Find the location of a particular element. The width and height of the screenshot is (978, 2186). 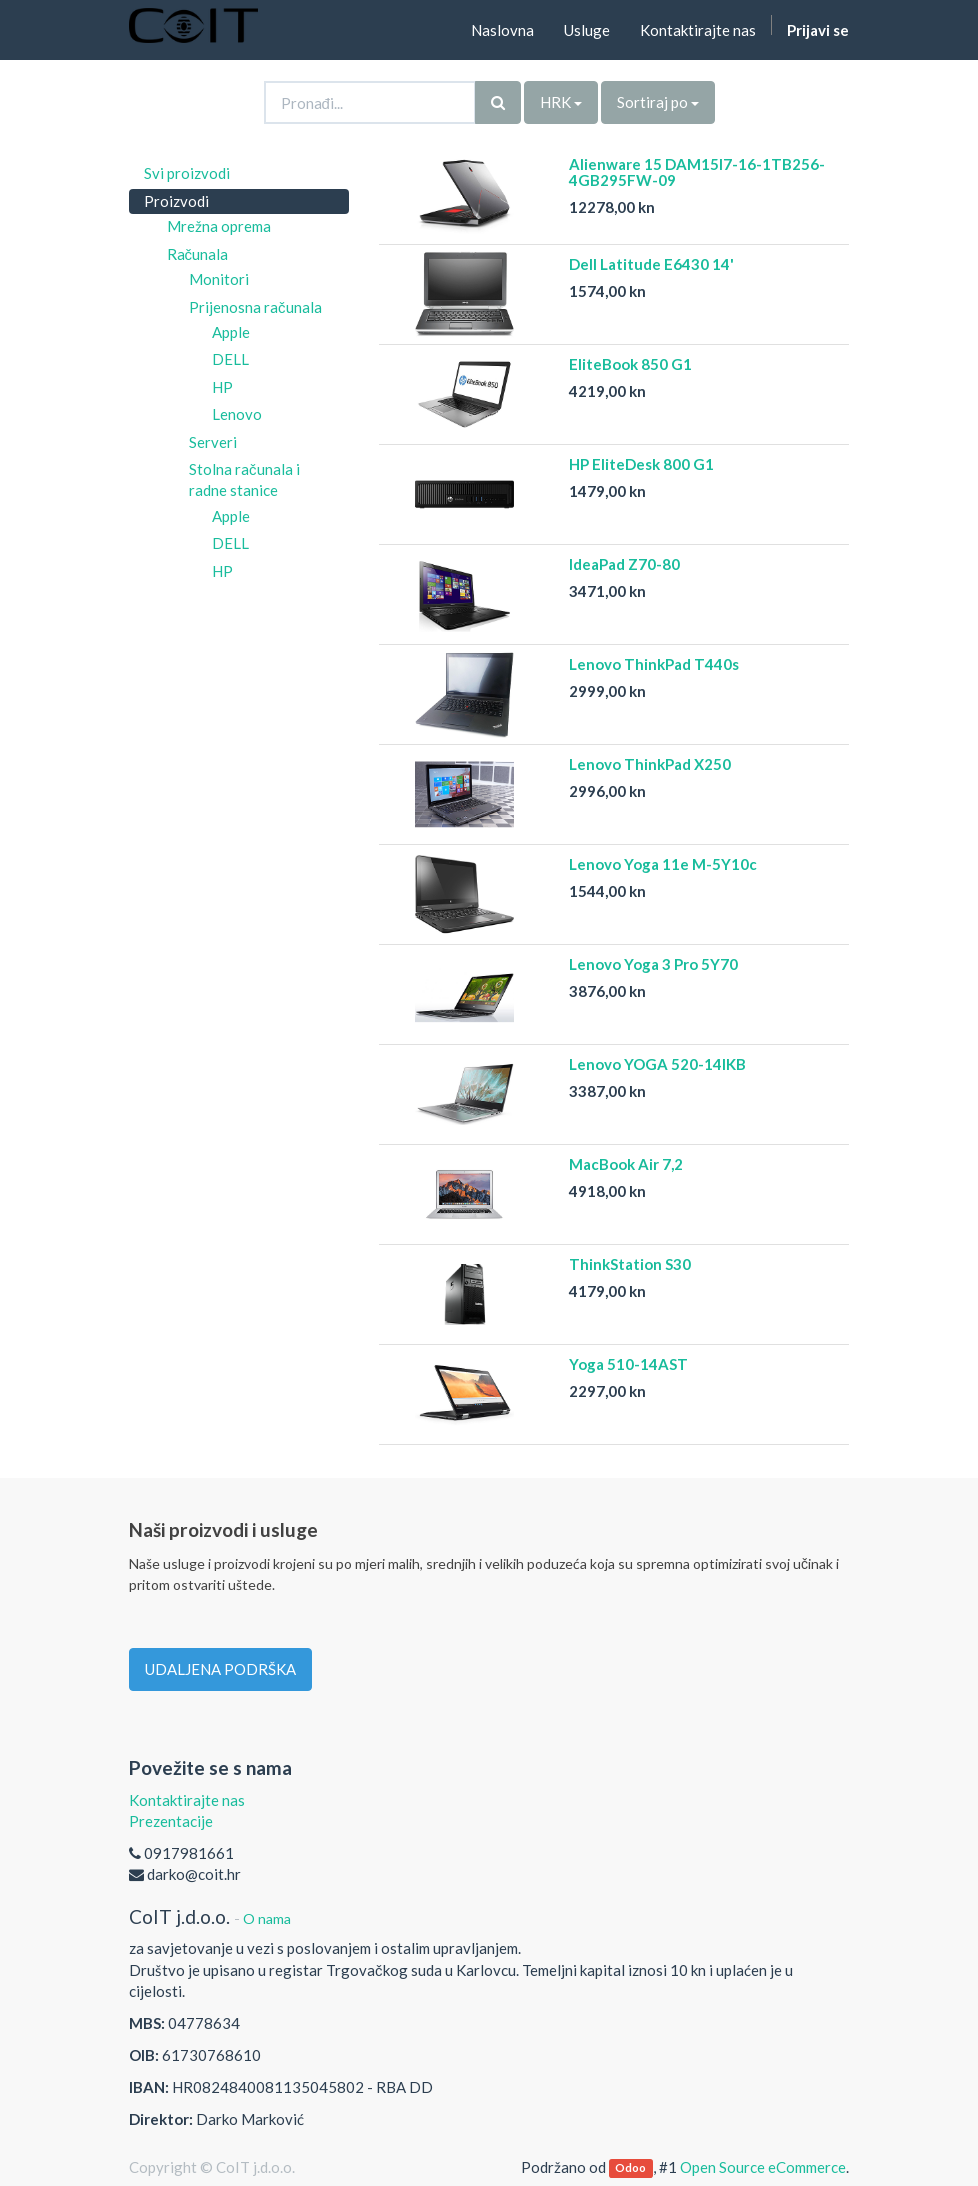

Serveri is located at coordinates (213, 442).